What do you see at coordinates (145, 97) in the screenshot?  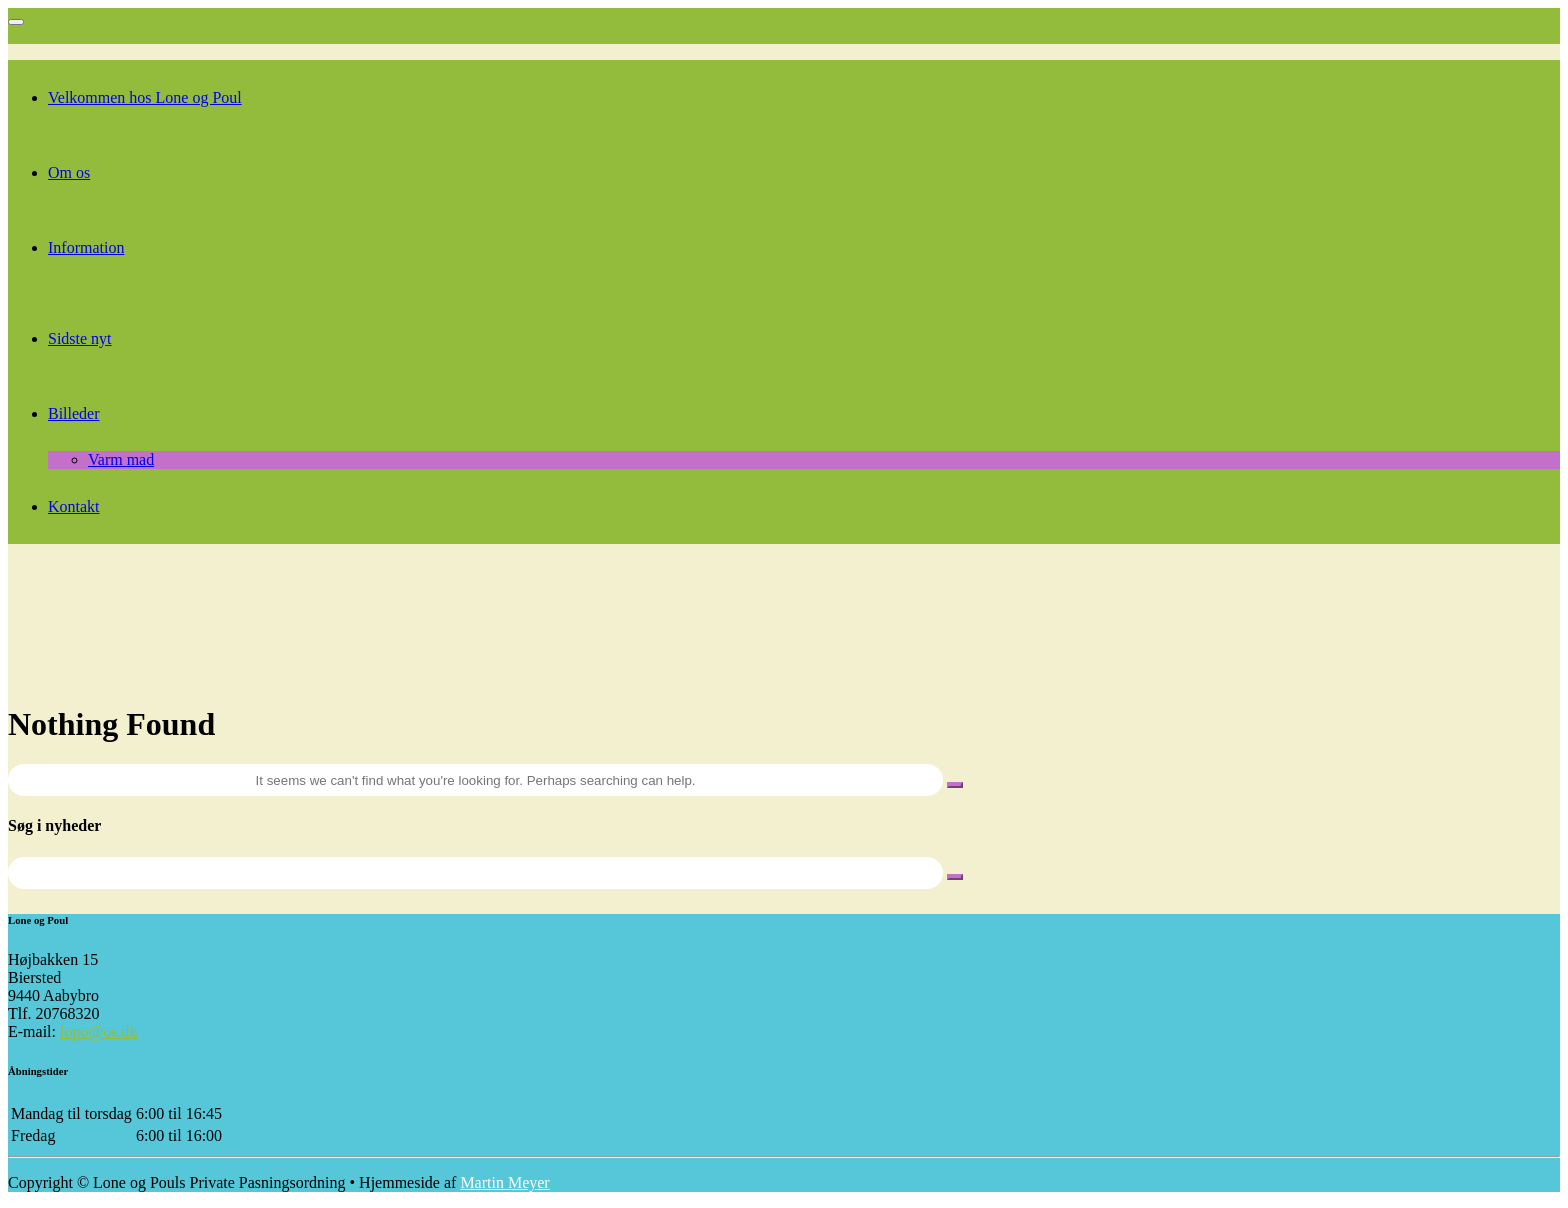 I see `Velkommen hos Lone og Poul` at bounding box center [145, 97].